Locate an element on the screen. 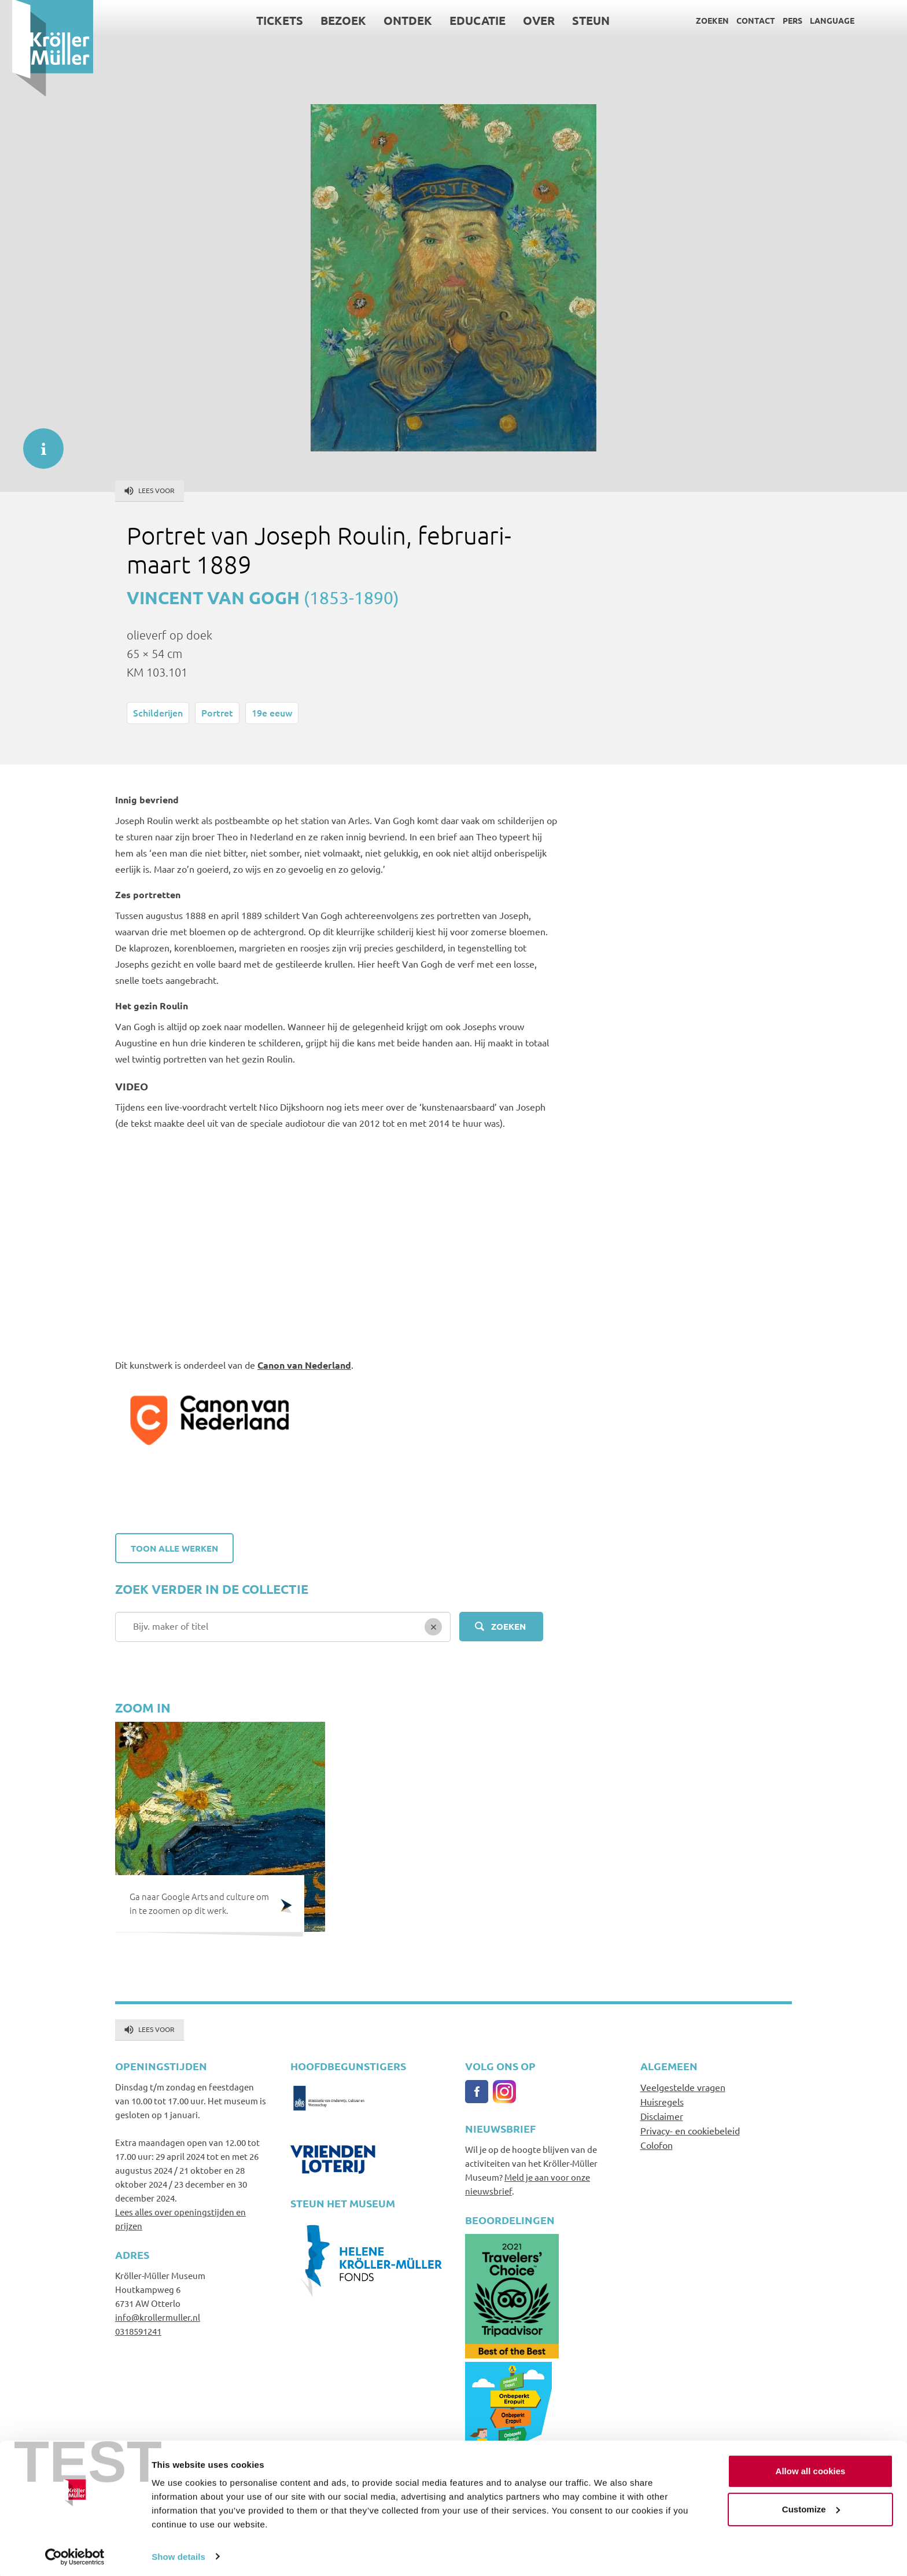 This screenshot has height=2576, width=907. Bezoek is located at coordinates (331, 20).